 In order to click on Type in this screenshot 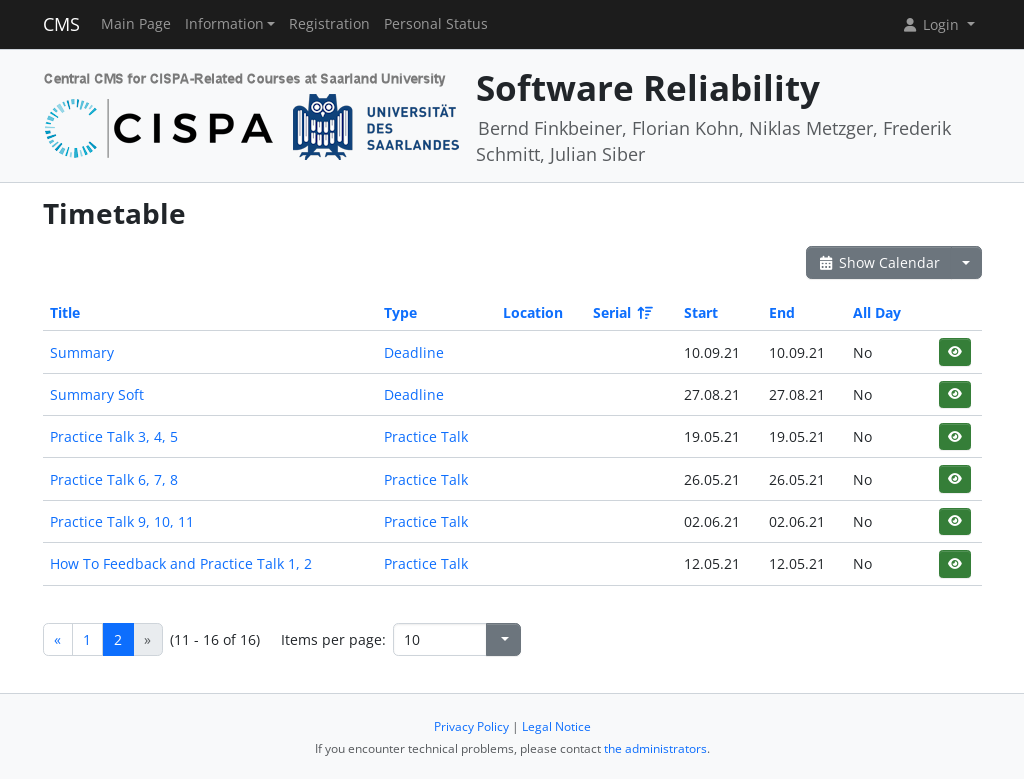, I will do `click(400, 312)`.